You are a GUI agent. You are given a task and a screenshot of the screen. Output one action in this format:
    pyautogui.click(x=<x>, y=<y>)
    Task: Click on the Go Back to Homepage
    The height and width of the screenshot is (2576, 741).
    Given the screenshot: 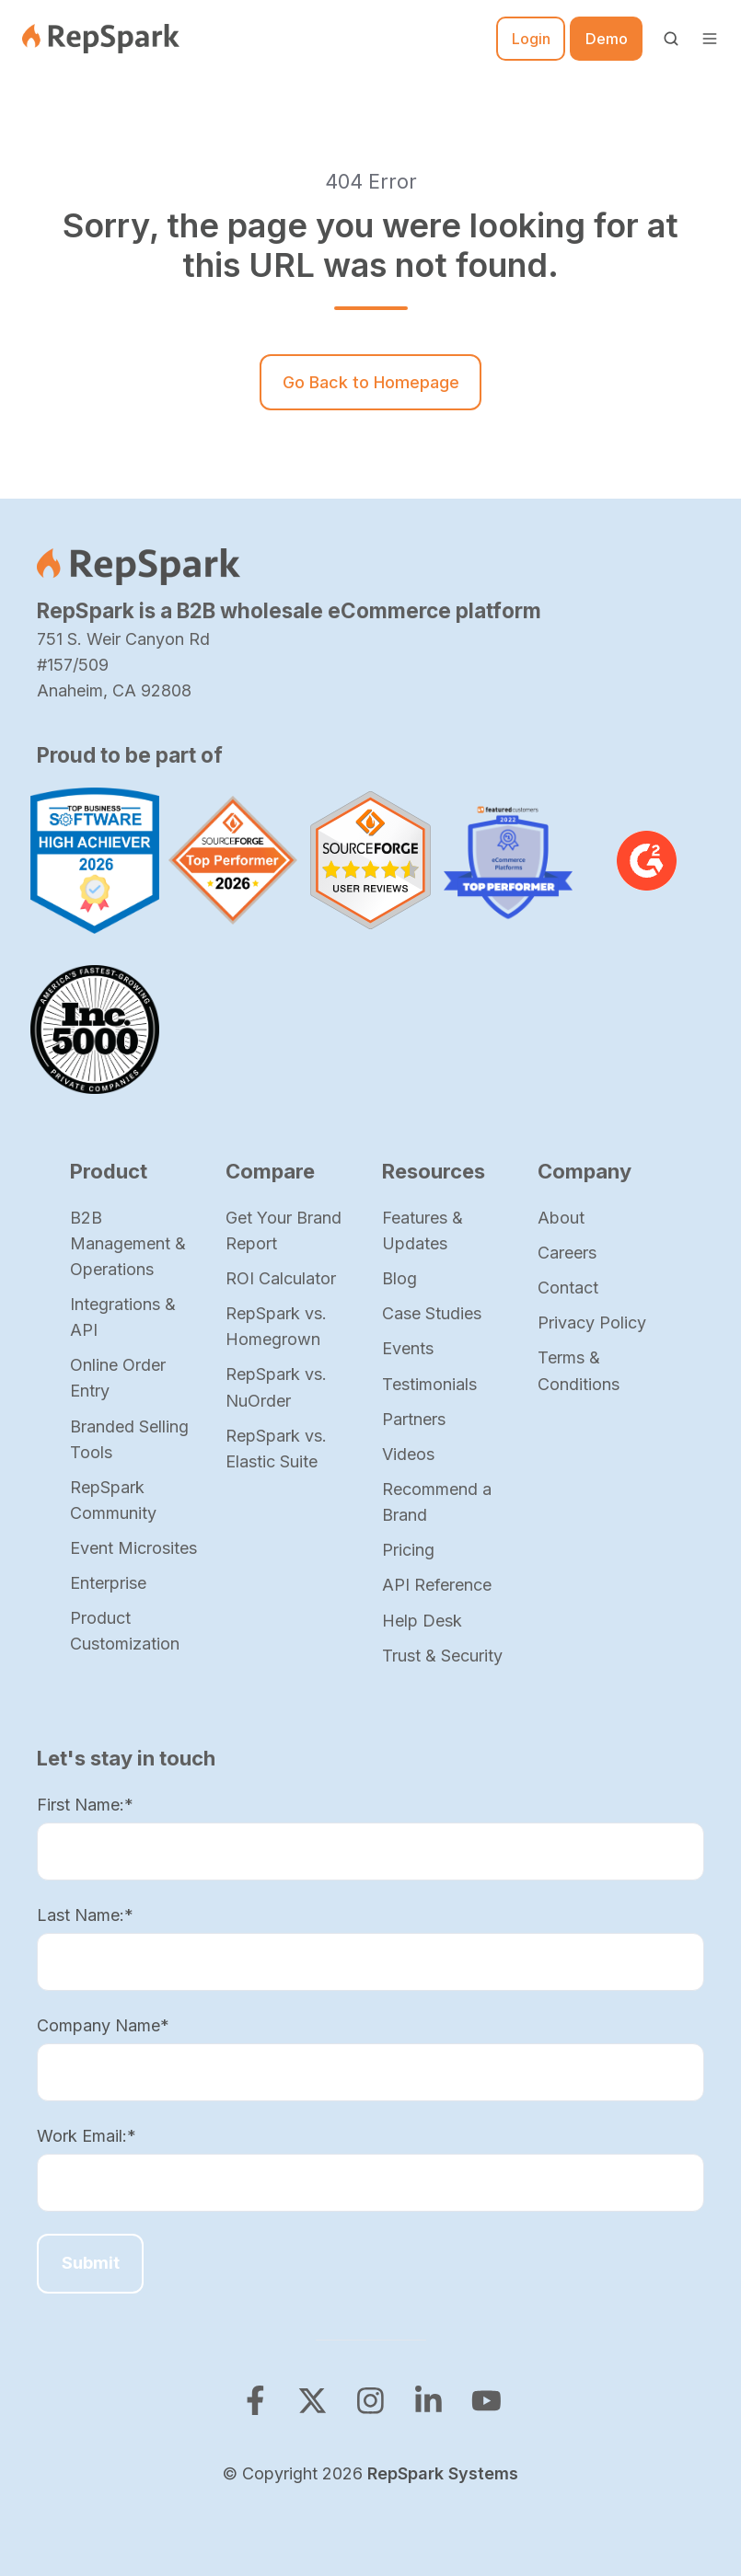 What is the action you would take?
    pyautogui.click(x=371, y=382)
    